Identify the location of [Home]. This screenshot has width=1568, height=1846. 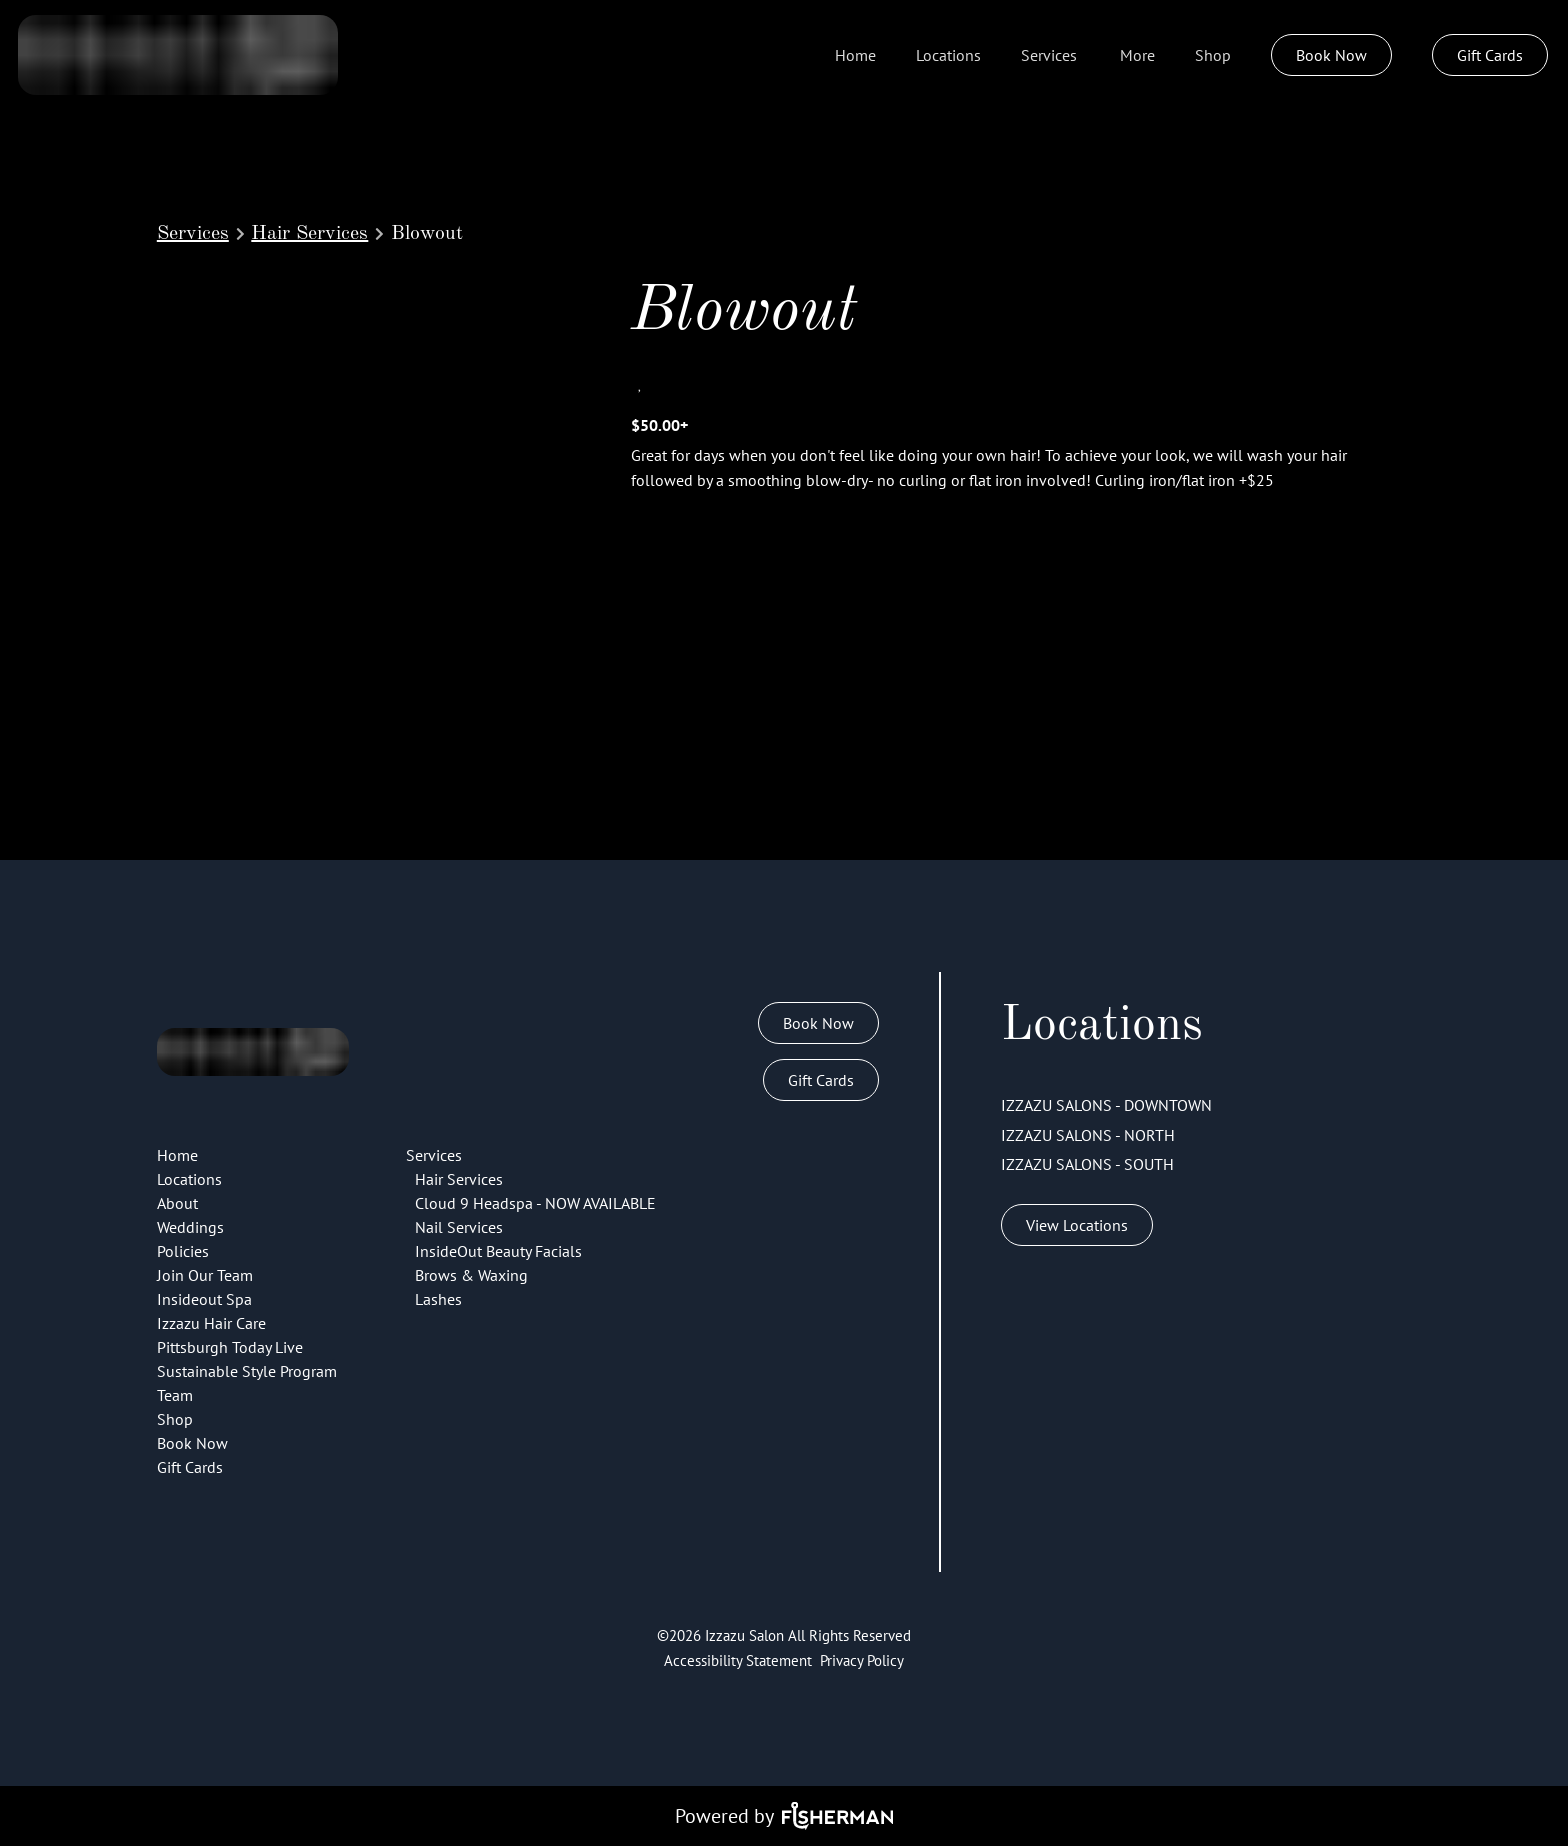
(855, 55).